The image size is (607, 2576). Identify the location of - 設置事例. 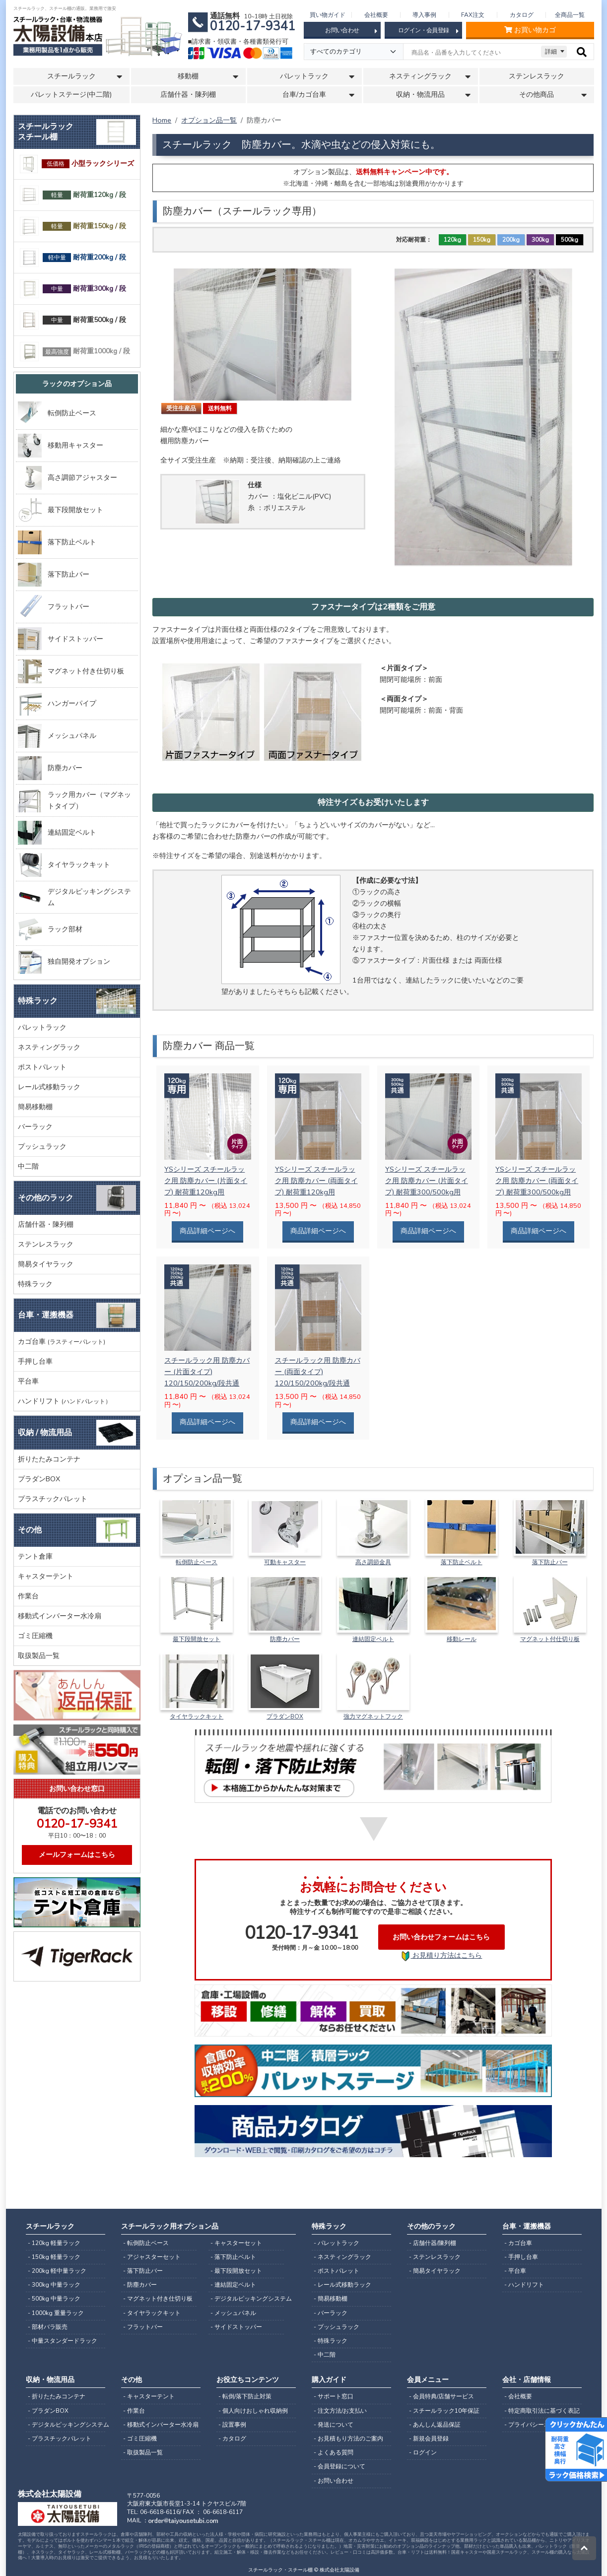
(232, 2425).